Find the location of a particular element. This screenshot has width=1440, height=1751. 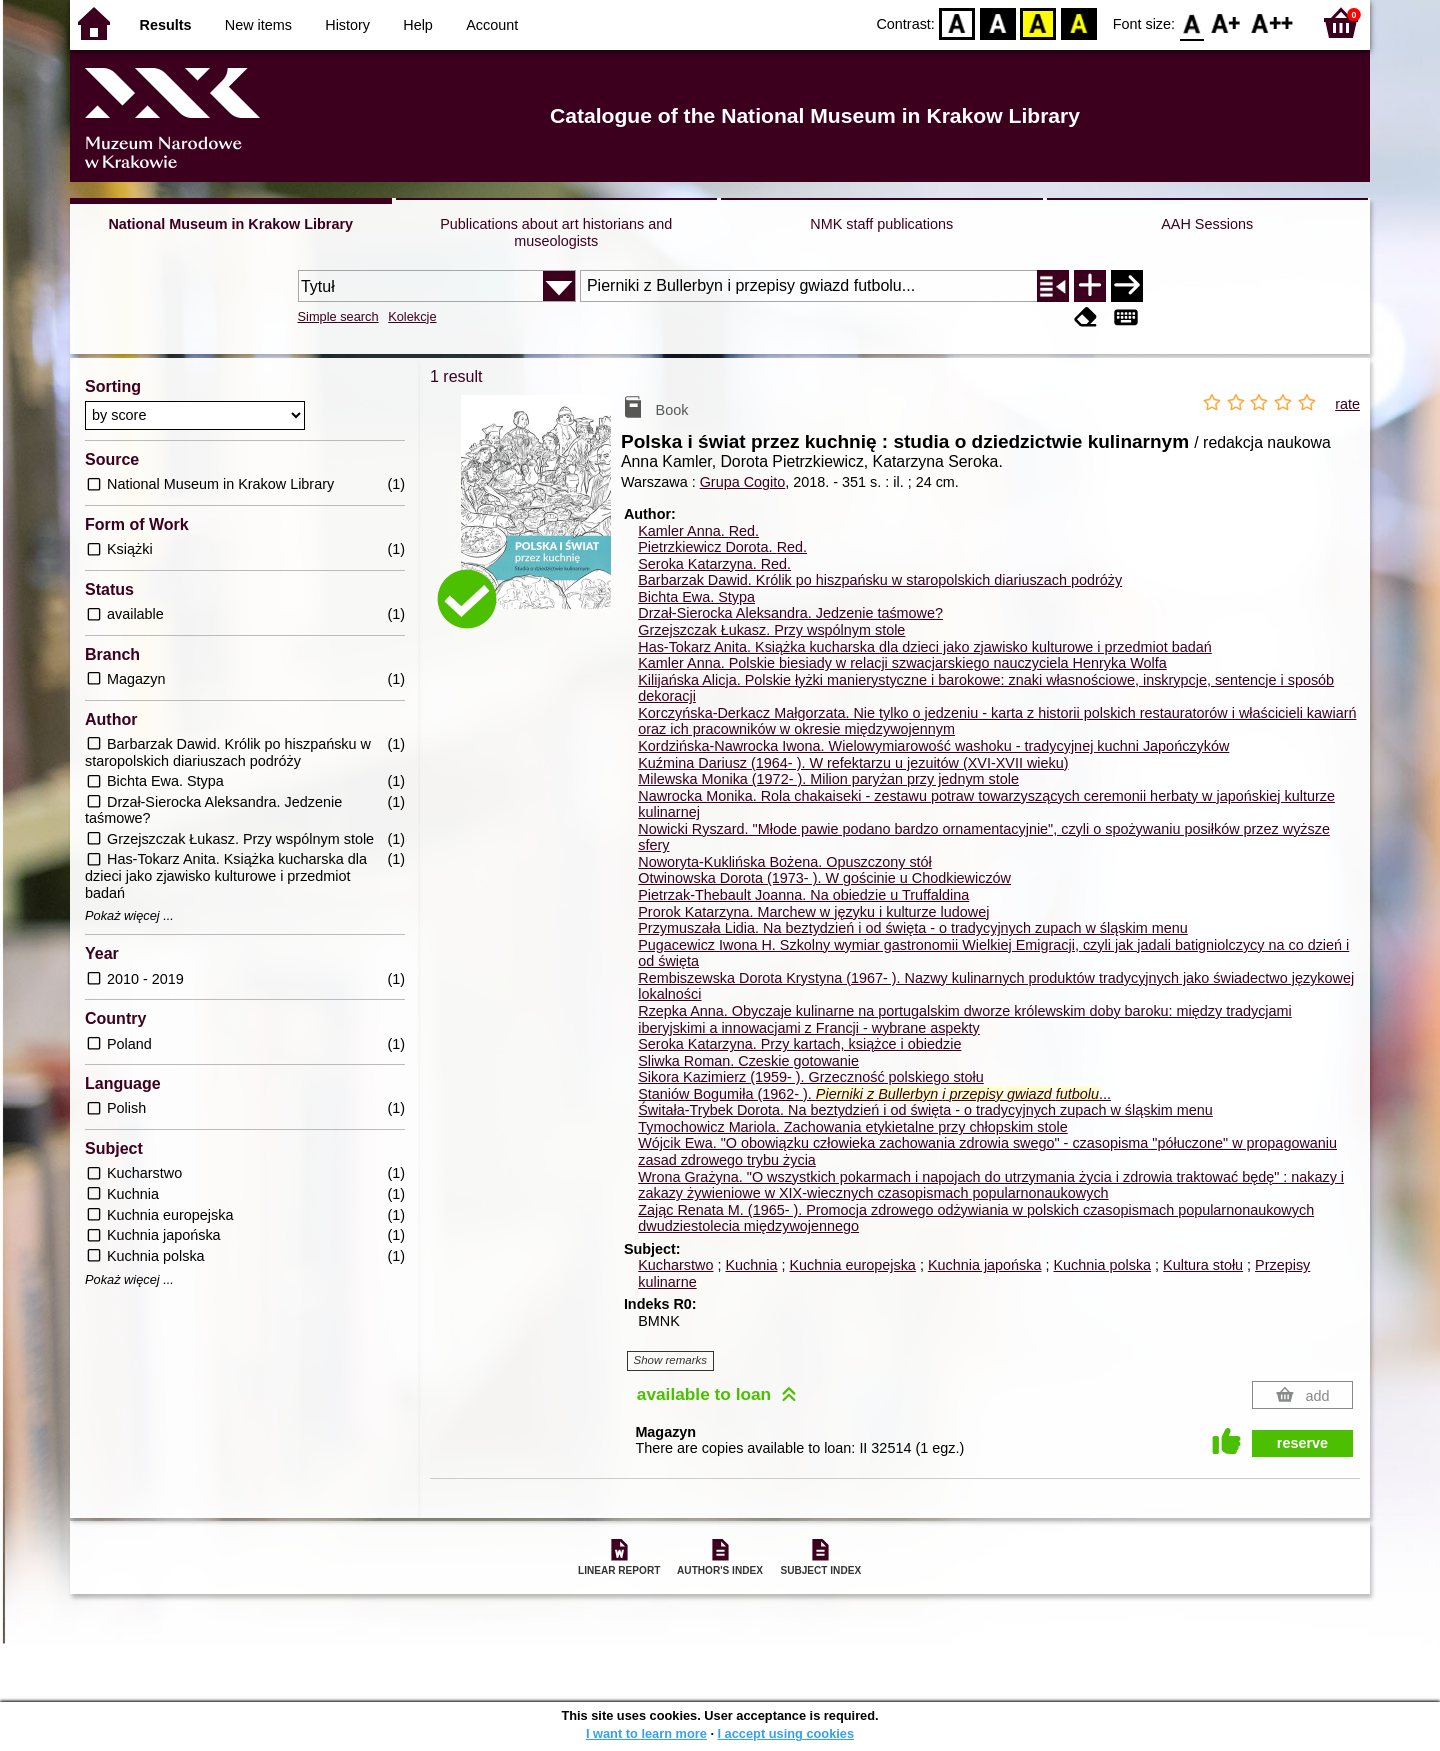

Grzejszczak Łukasz. Przy wspólnym stole is located at coordinates (771, 630).